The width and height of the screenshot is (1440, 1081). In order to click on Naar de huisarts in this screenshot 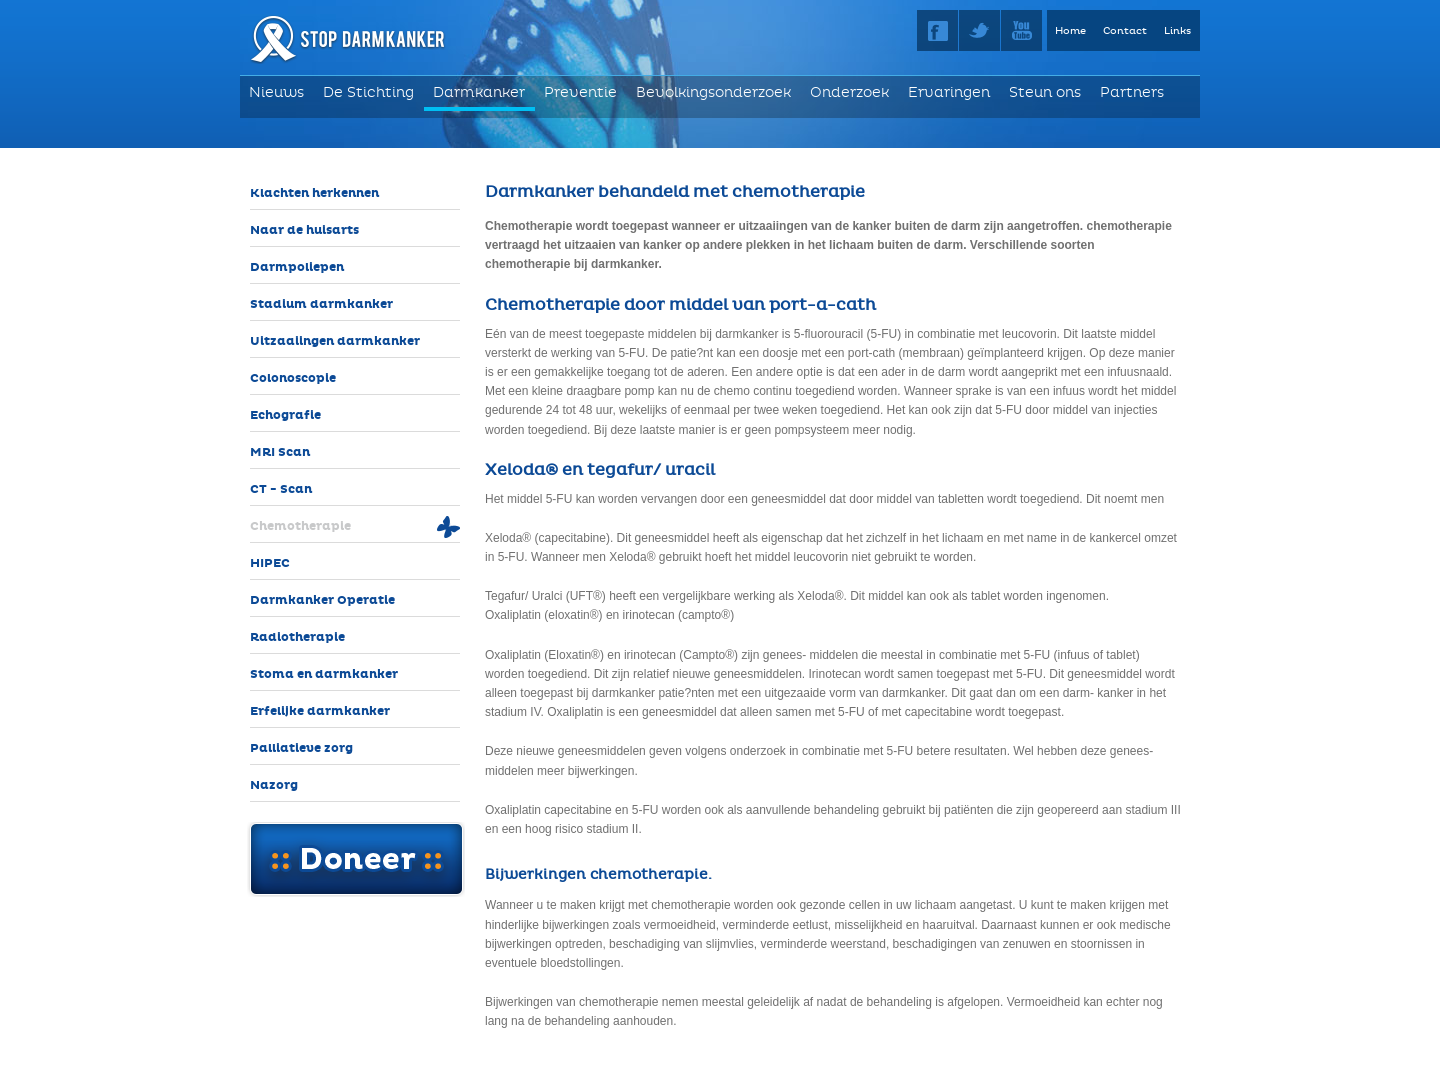, I will do `click(304, 230)`.